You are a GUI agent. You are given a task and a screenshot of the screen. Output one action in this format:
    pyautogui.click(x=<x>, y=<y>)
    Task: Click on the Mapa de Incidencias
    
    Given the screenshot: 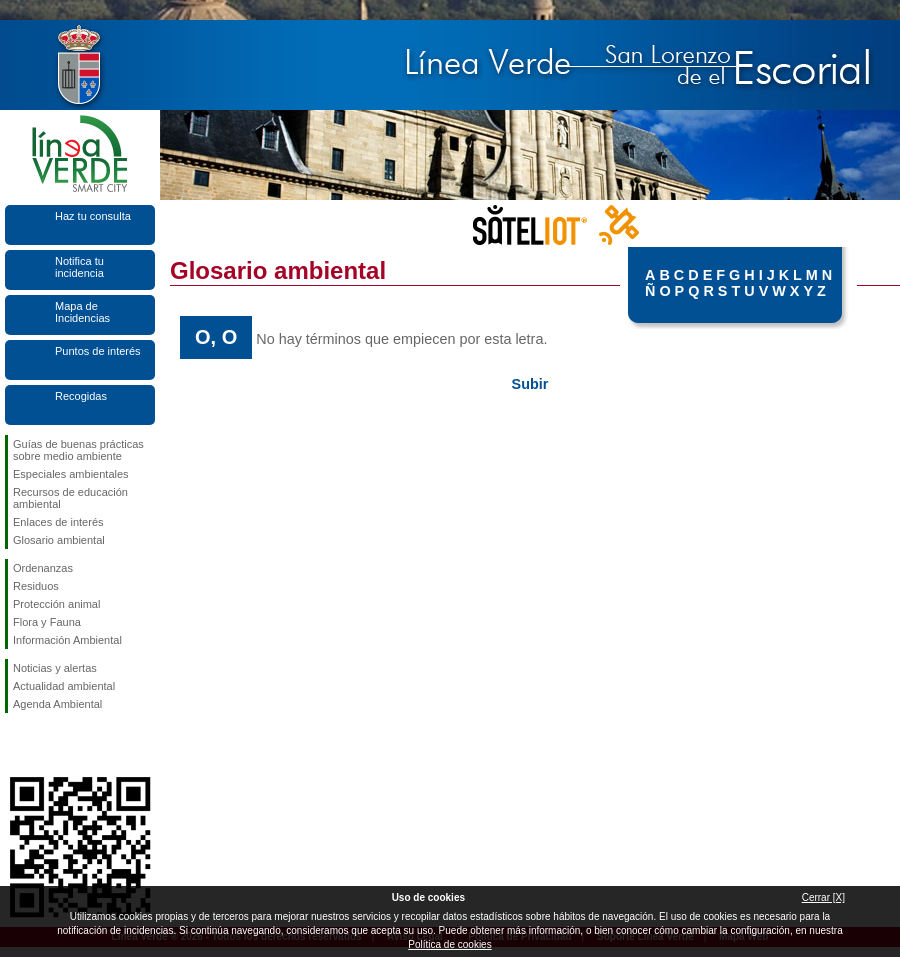 What is the action you would take?
    pyautogui.click(x=82, y=312)
    